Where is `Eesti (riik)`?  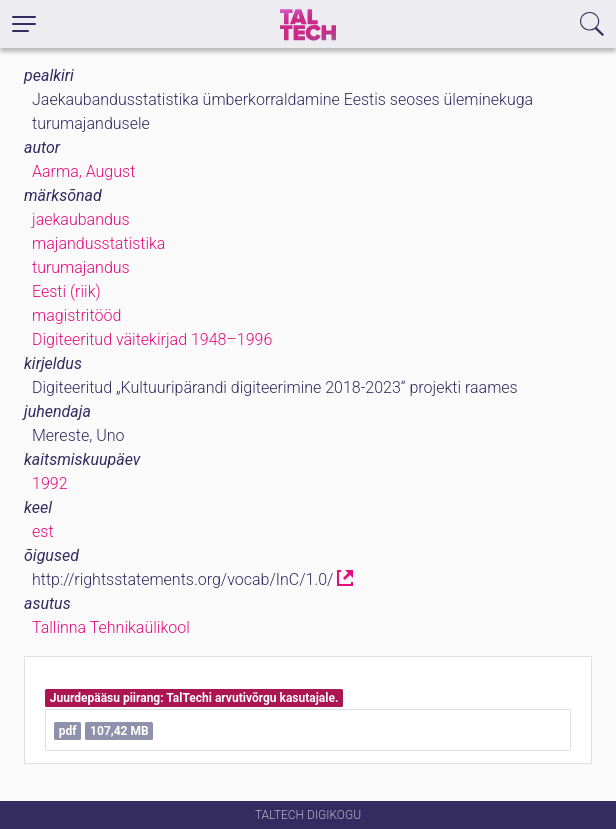
Eesti (riik) is located at coordinates (66, 291).